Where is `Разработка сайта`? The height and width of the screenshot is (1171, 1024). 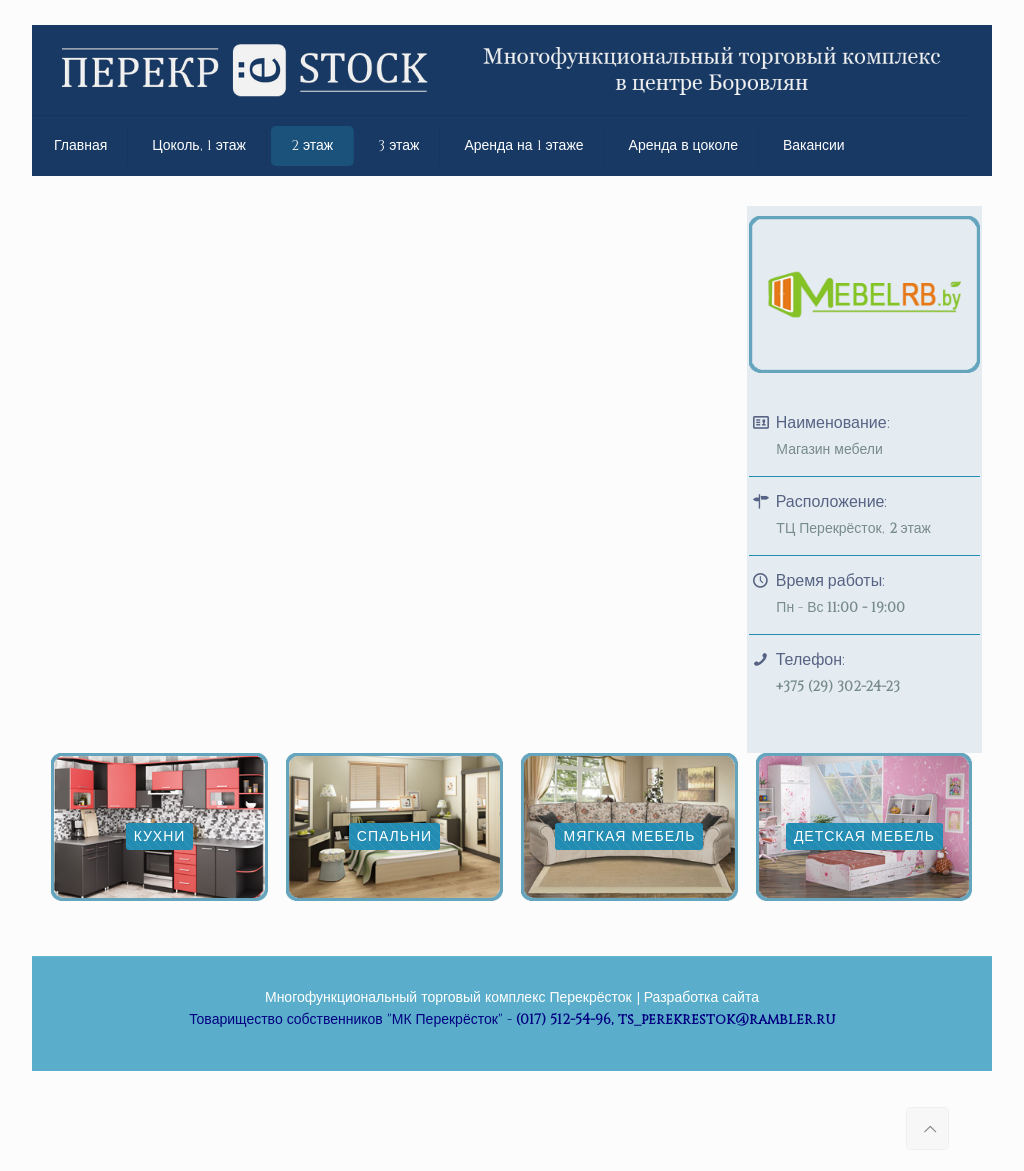 Разработка сайта is located at coordinates (701, 997).